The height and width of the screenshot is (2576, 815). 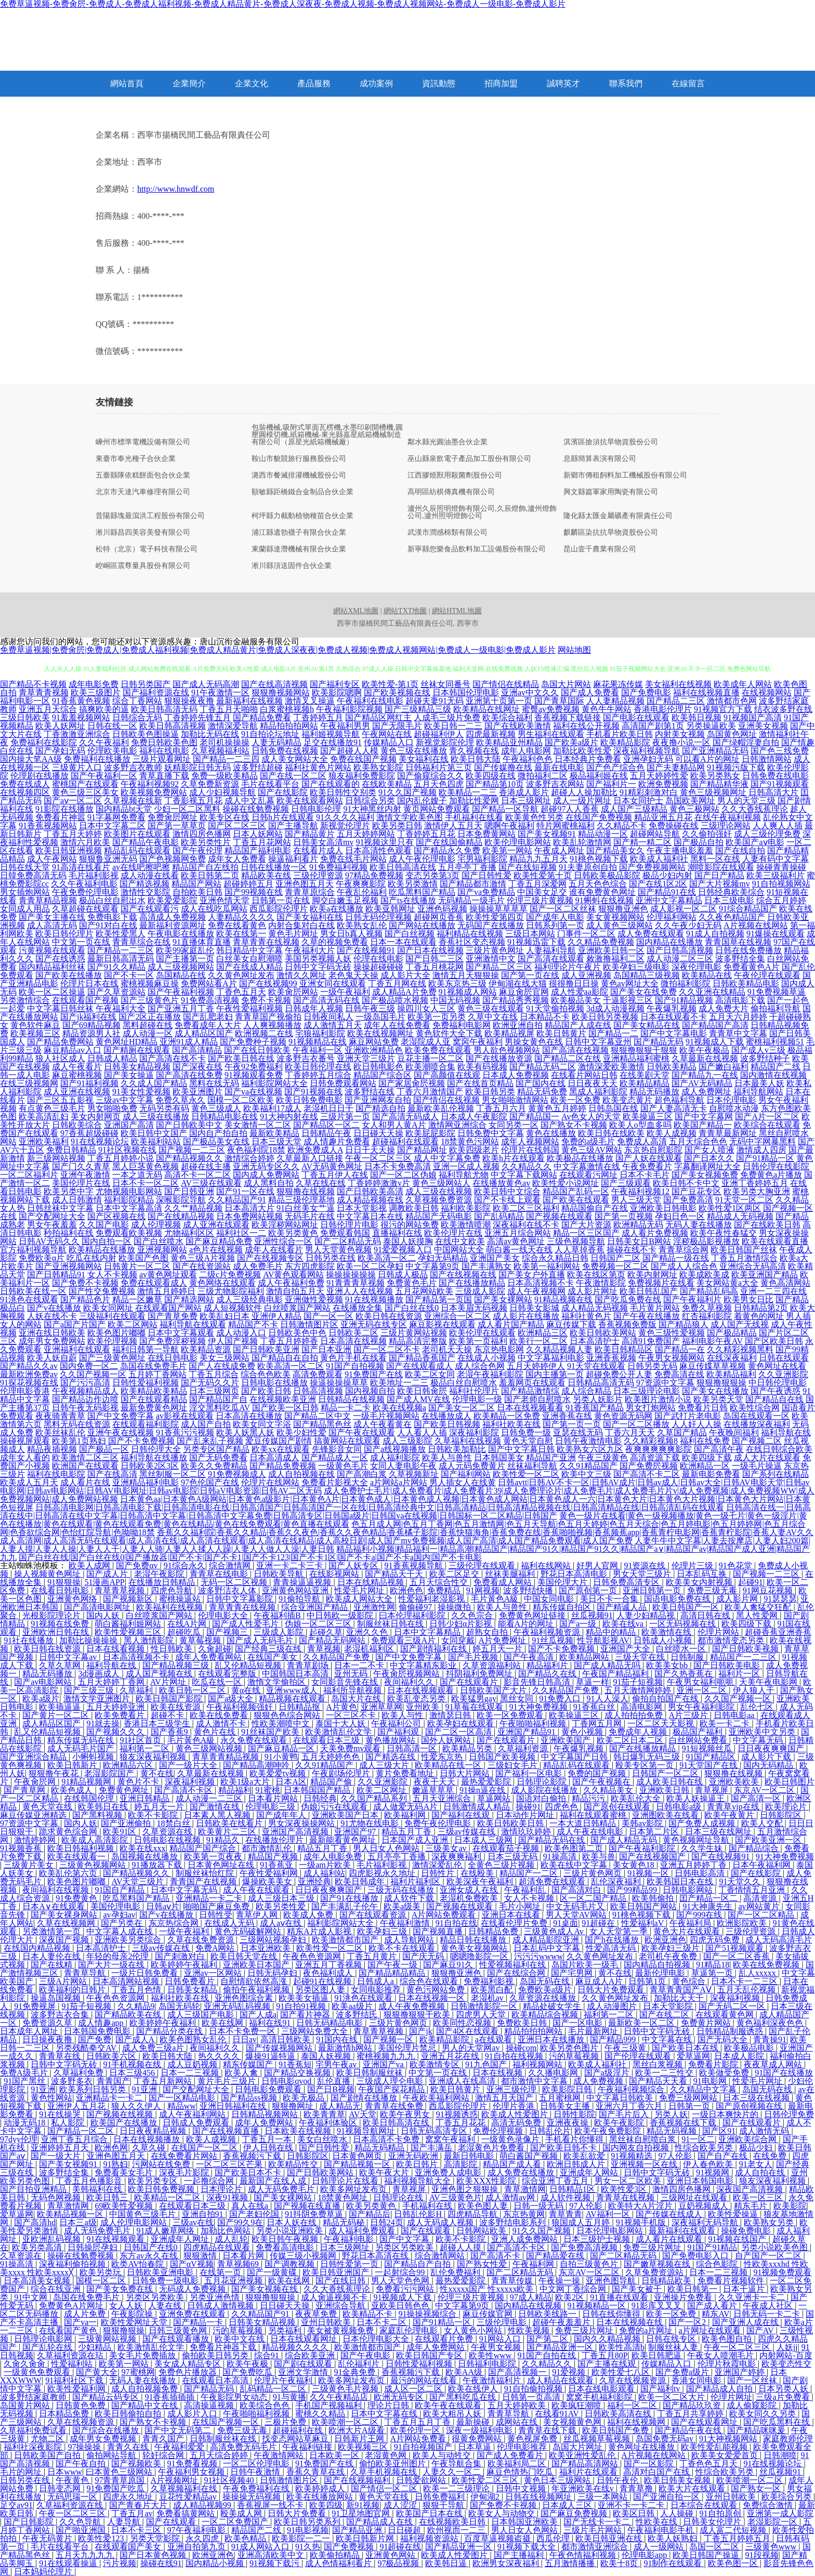 What do you see at coordinates (224, 2347) in the screenshot?
I see `免费看片神器下载` at bounding box center [224, 2347].